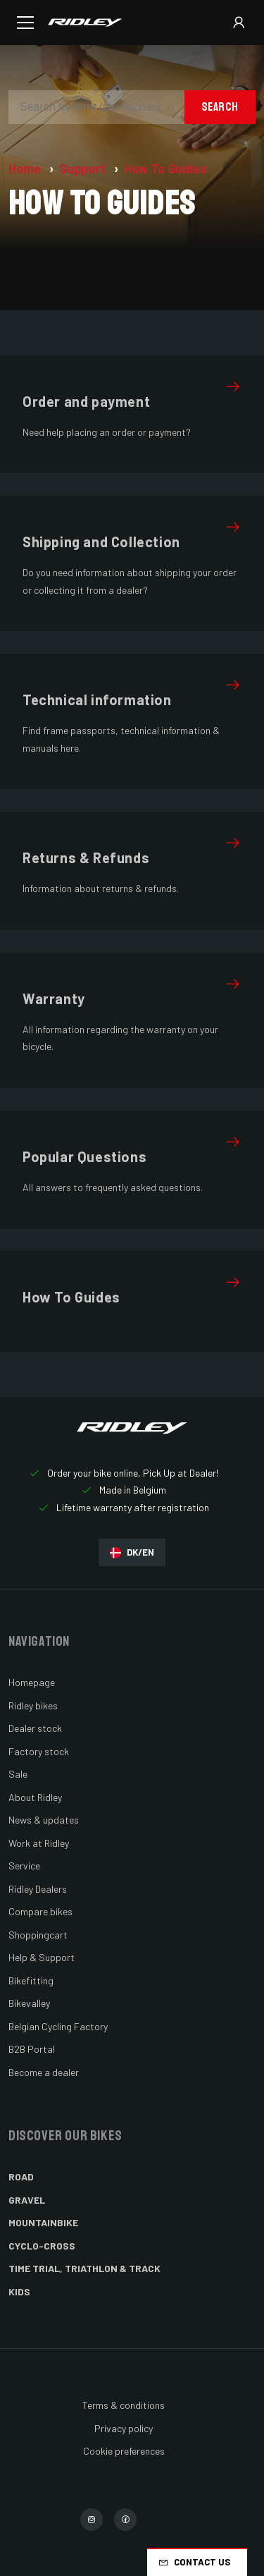  I want to click on Belgian Cycling Factory, so click(58, 2026).